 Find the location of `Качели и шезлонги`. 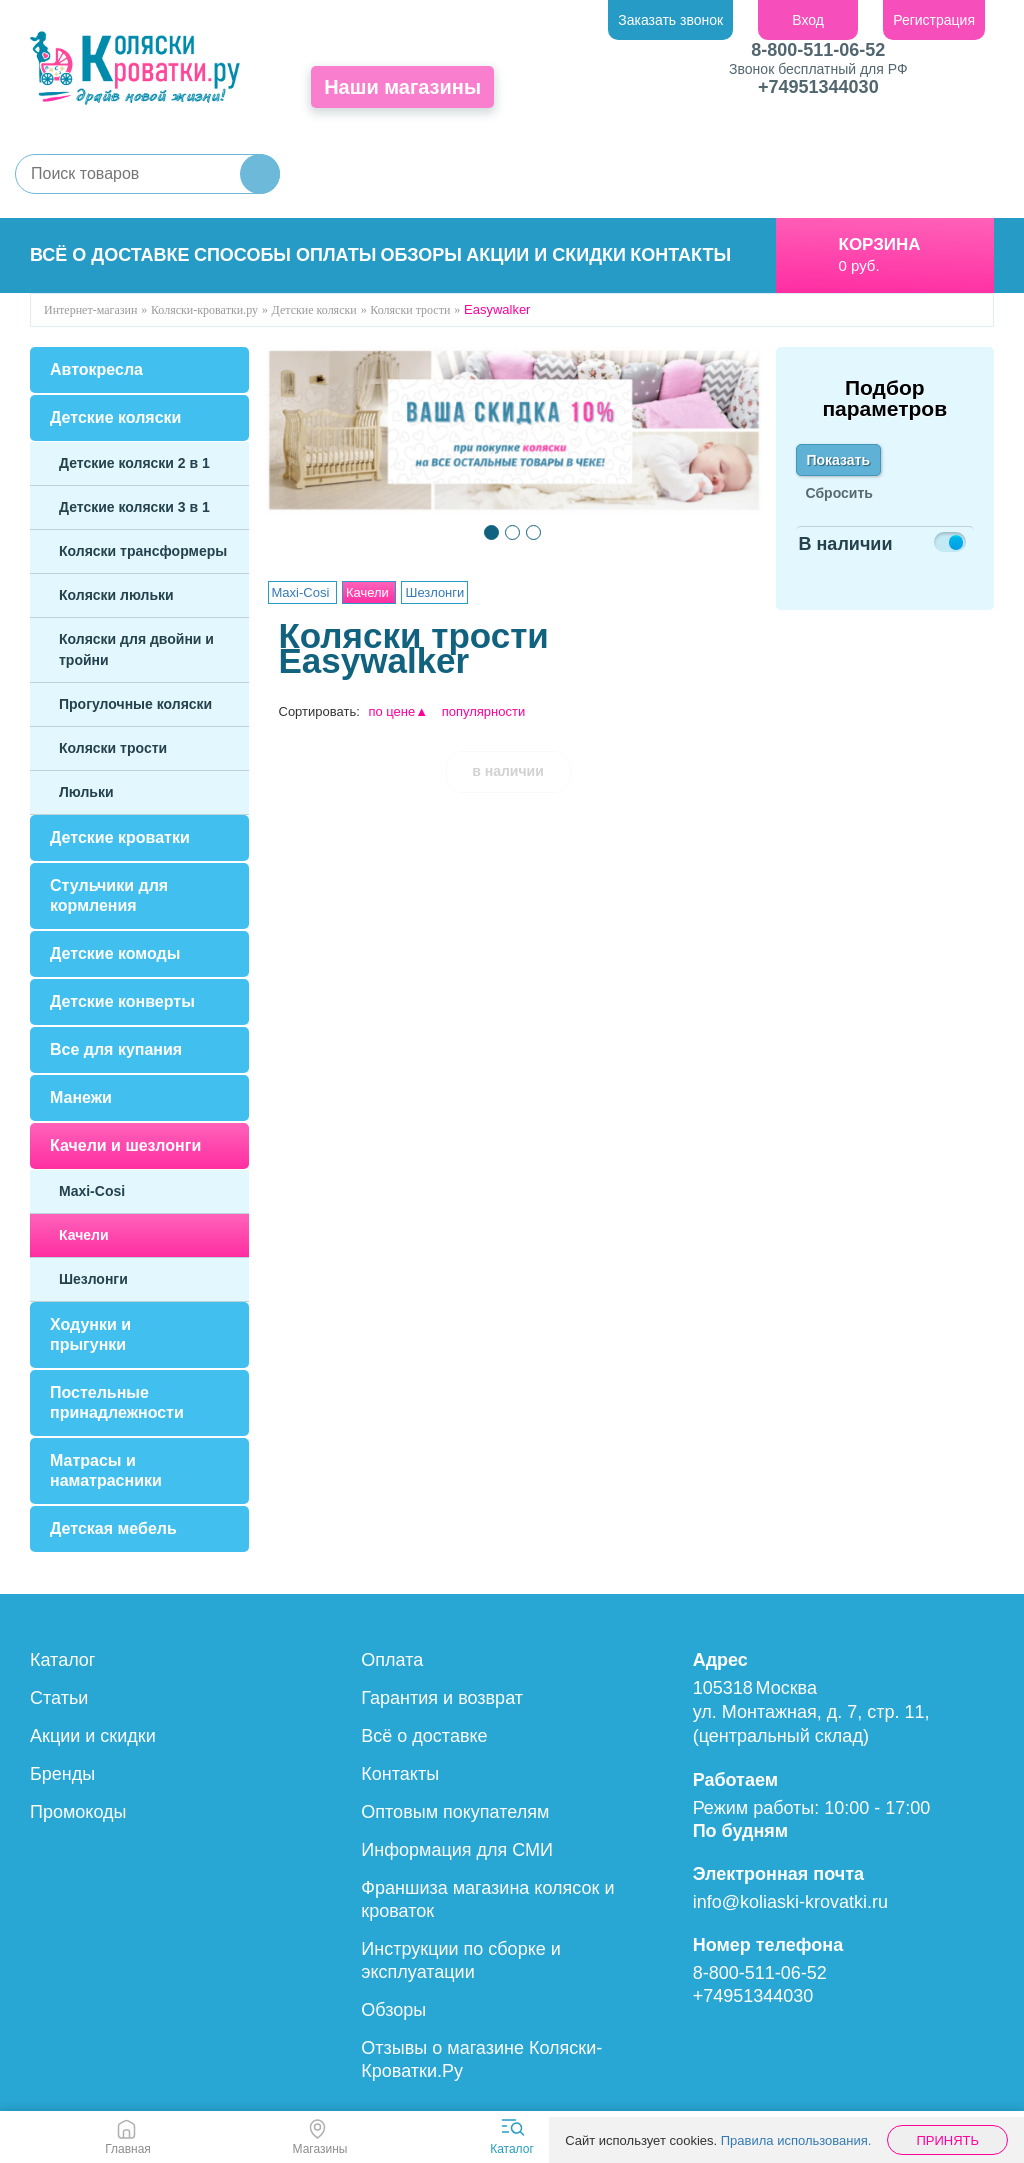

Качели и шезлонги is located at coordinates (125, 1145).